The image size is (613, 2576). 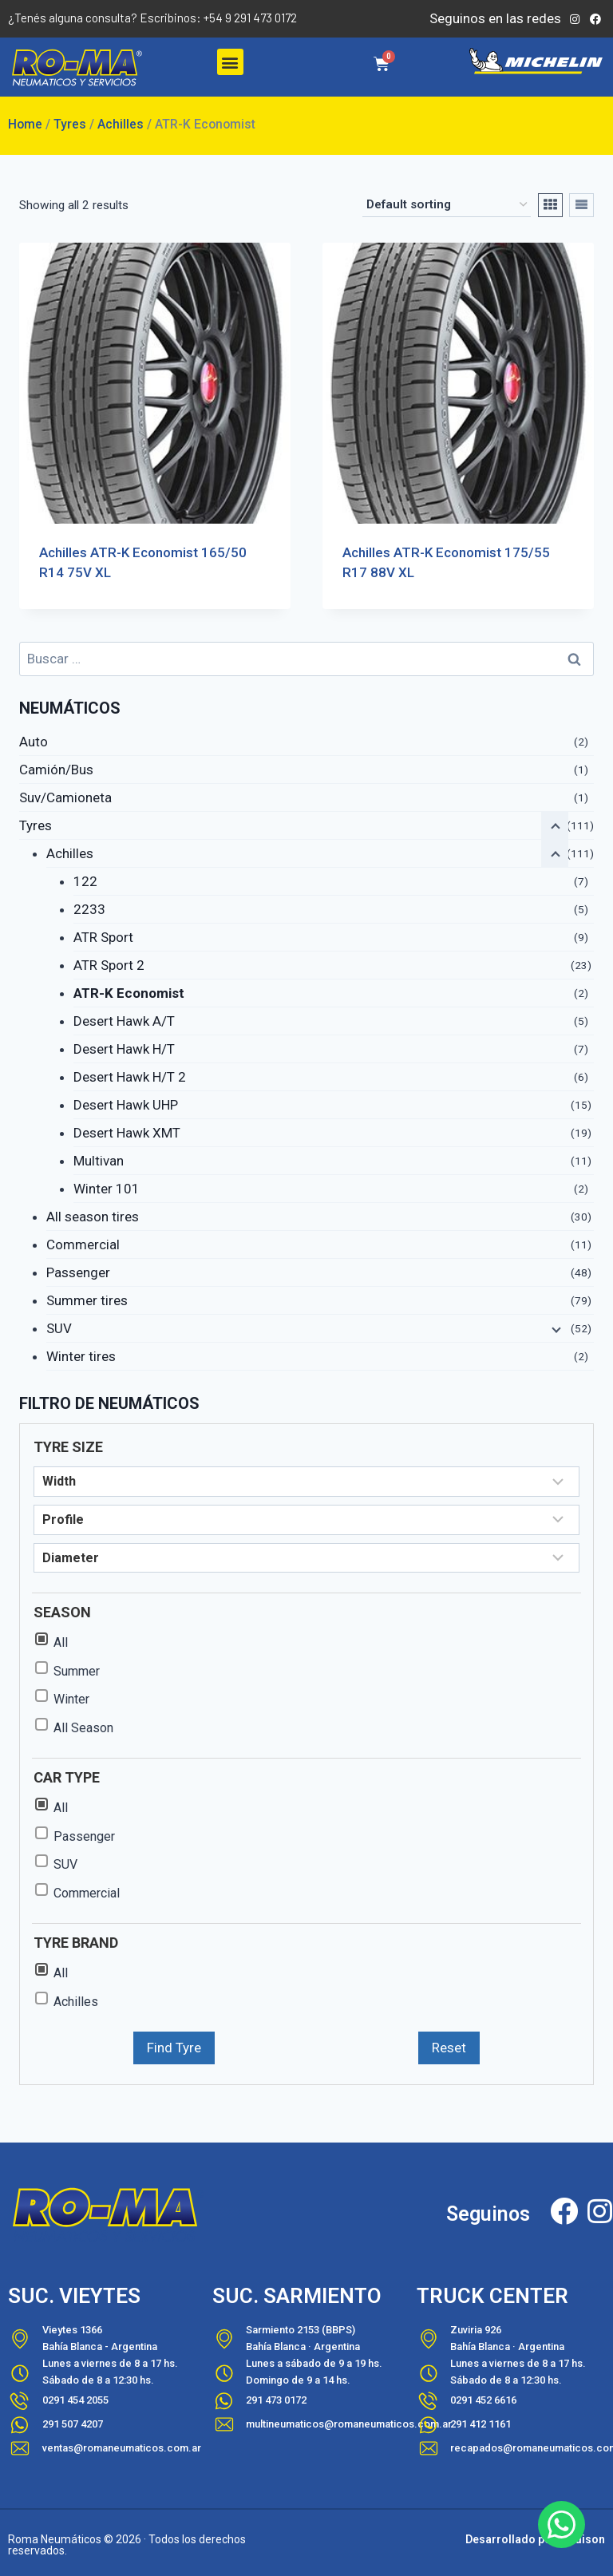 I want to click on Winter, so click(x=71, y=1699).